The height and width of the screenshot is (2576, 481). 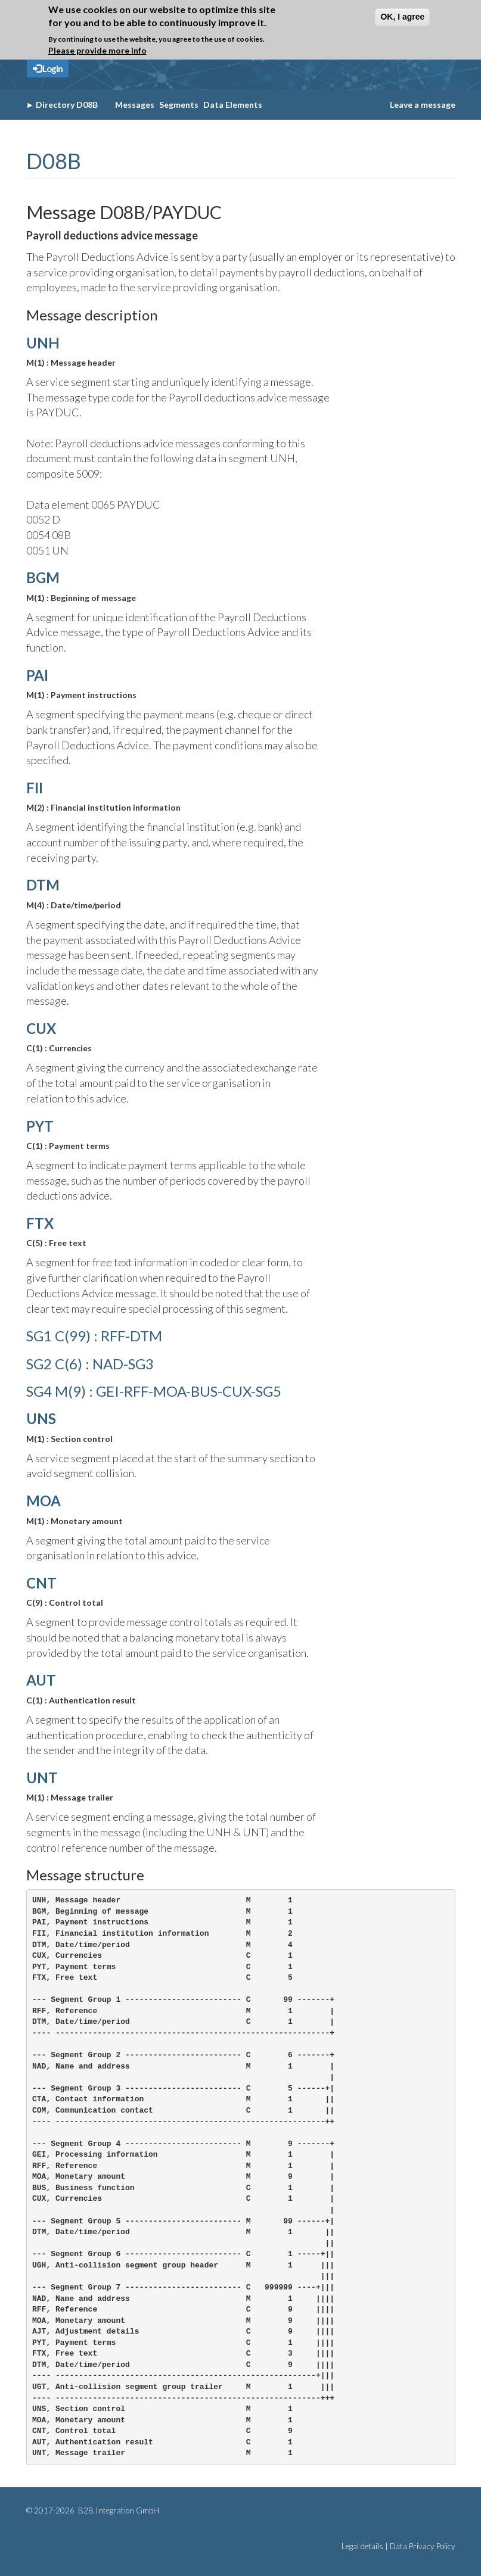 I want to click on Data Privacy Policy, so click(x=422, y=2546).